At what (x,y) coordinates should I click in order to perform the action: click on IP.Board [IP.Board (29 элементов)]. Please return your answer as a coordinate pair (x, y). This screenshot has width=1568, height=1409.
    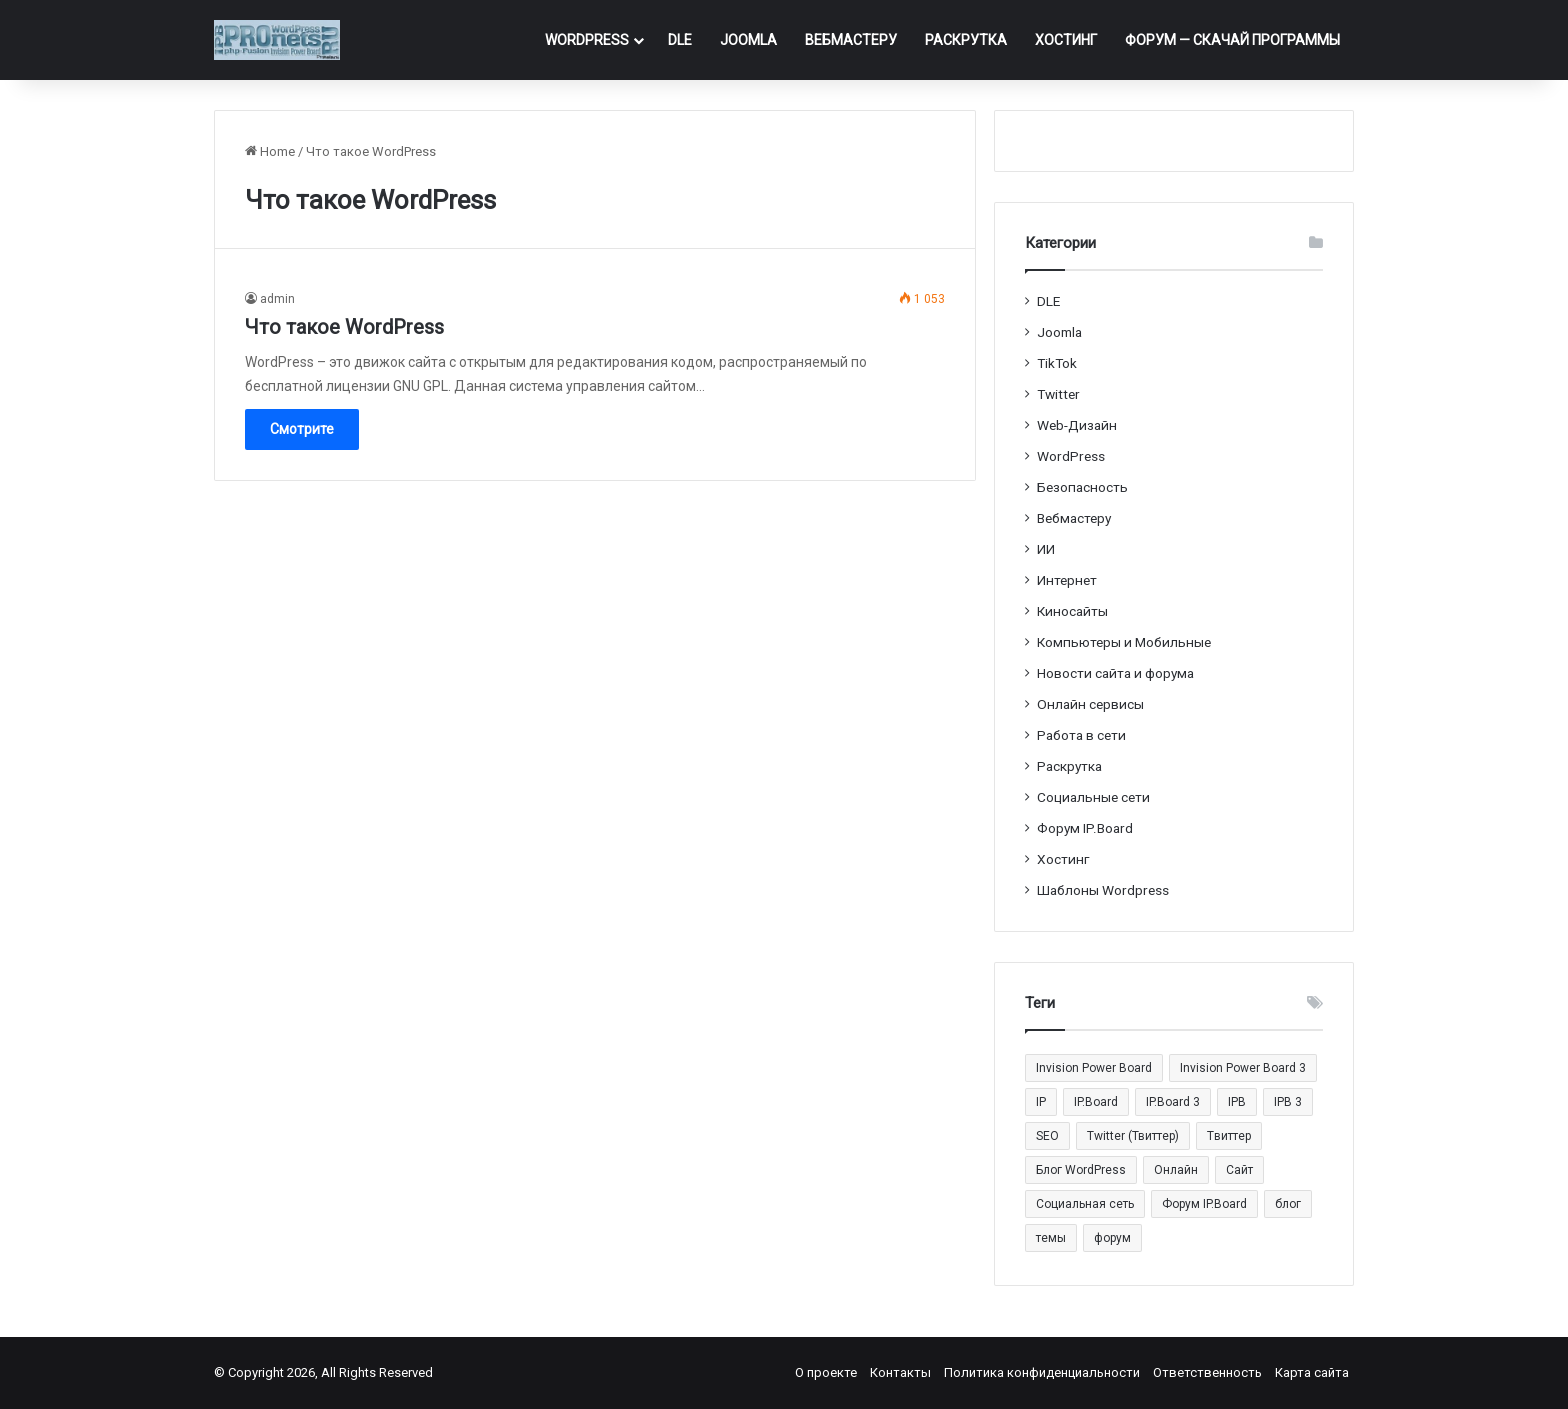
    Looking at the image, I should click on (1096, 1102).